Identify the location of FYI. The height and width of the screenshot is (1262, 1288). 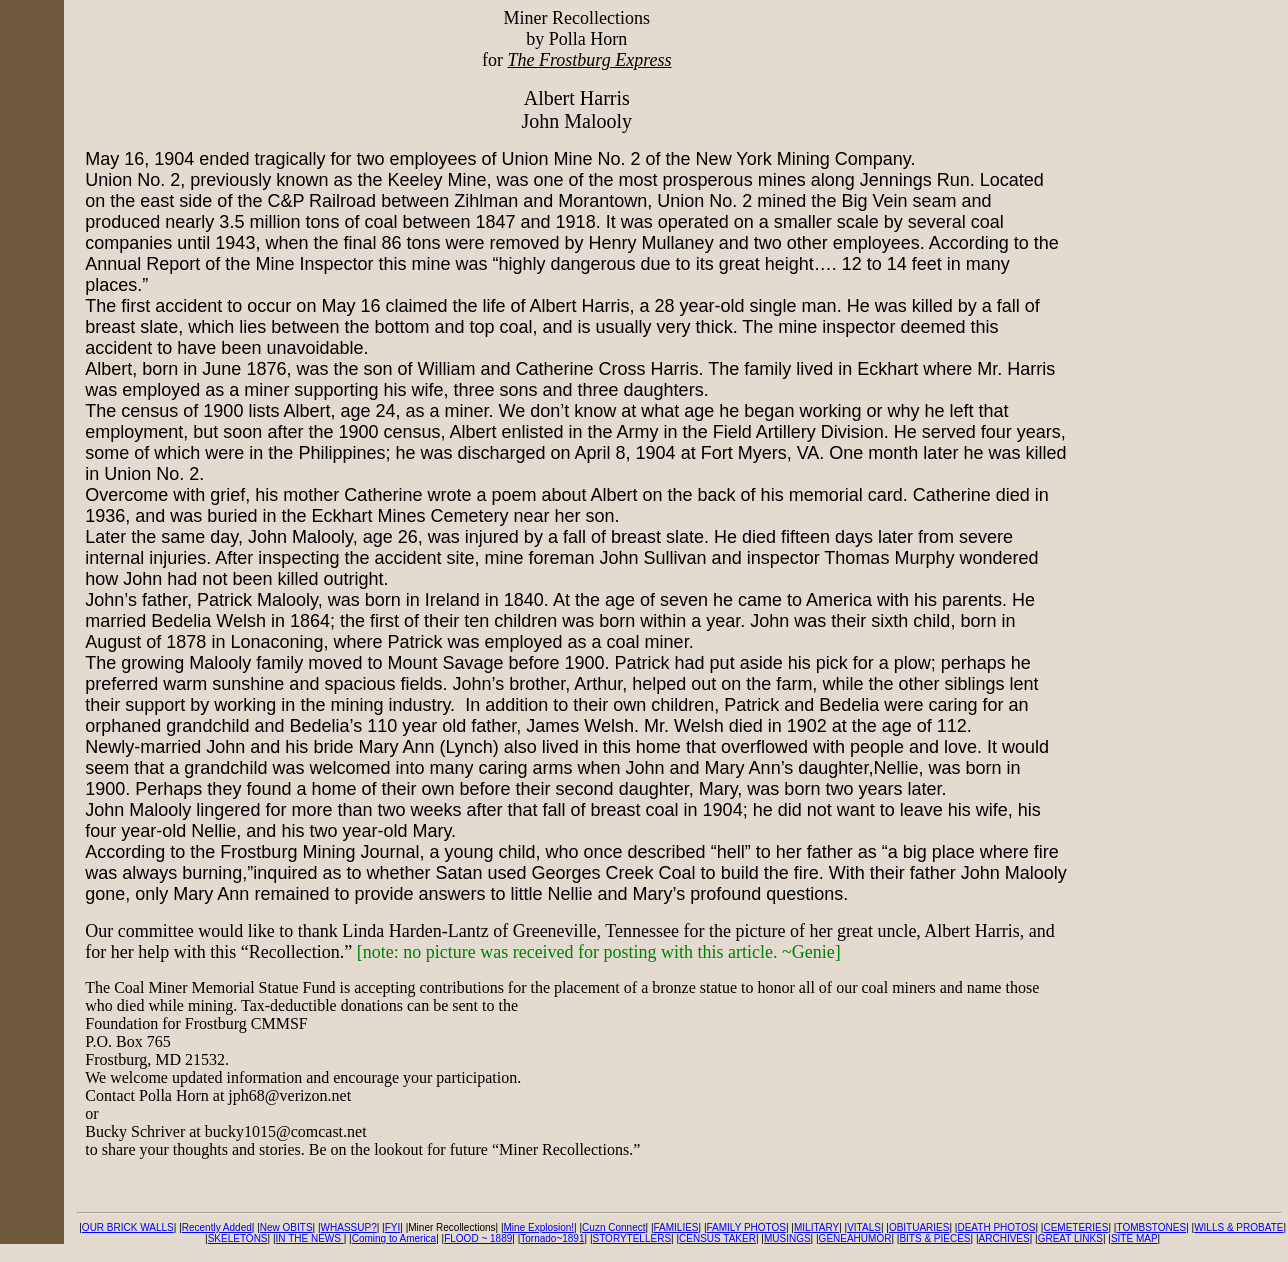
(393, 1227).